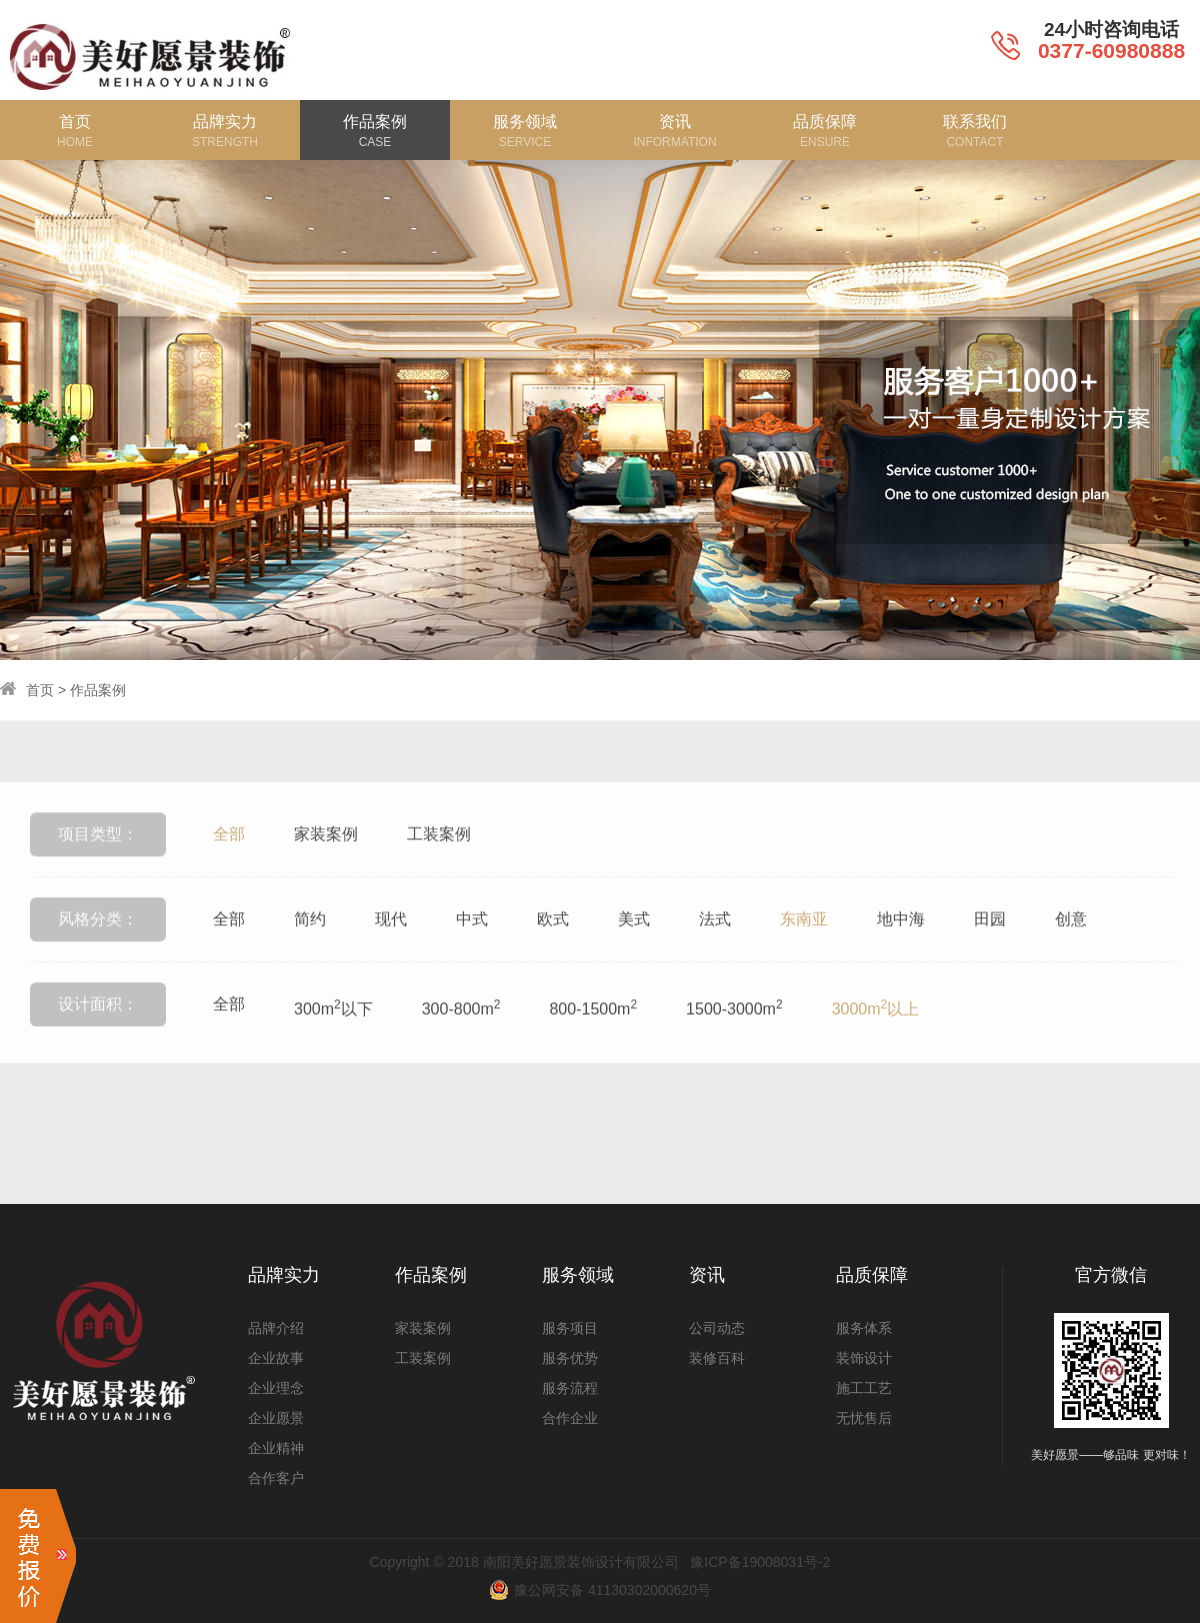  What do you see at coordinates (276, 1388) in the screenshot?
I see `企业理念` at bounding box center [276, 1388].